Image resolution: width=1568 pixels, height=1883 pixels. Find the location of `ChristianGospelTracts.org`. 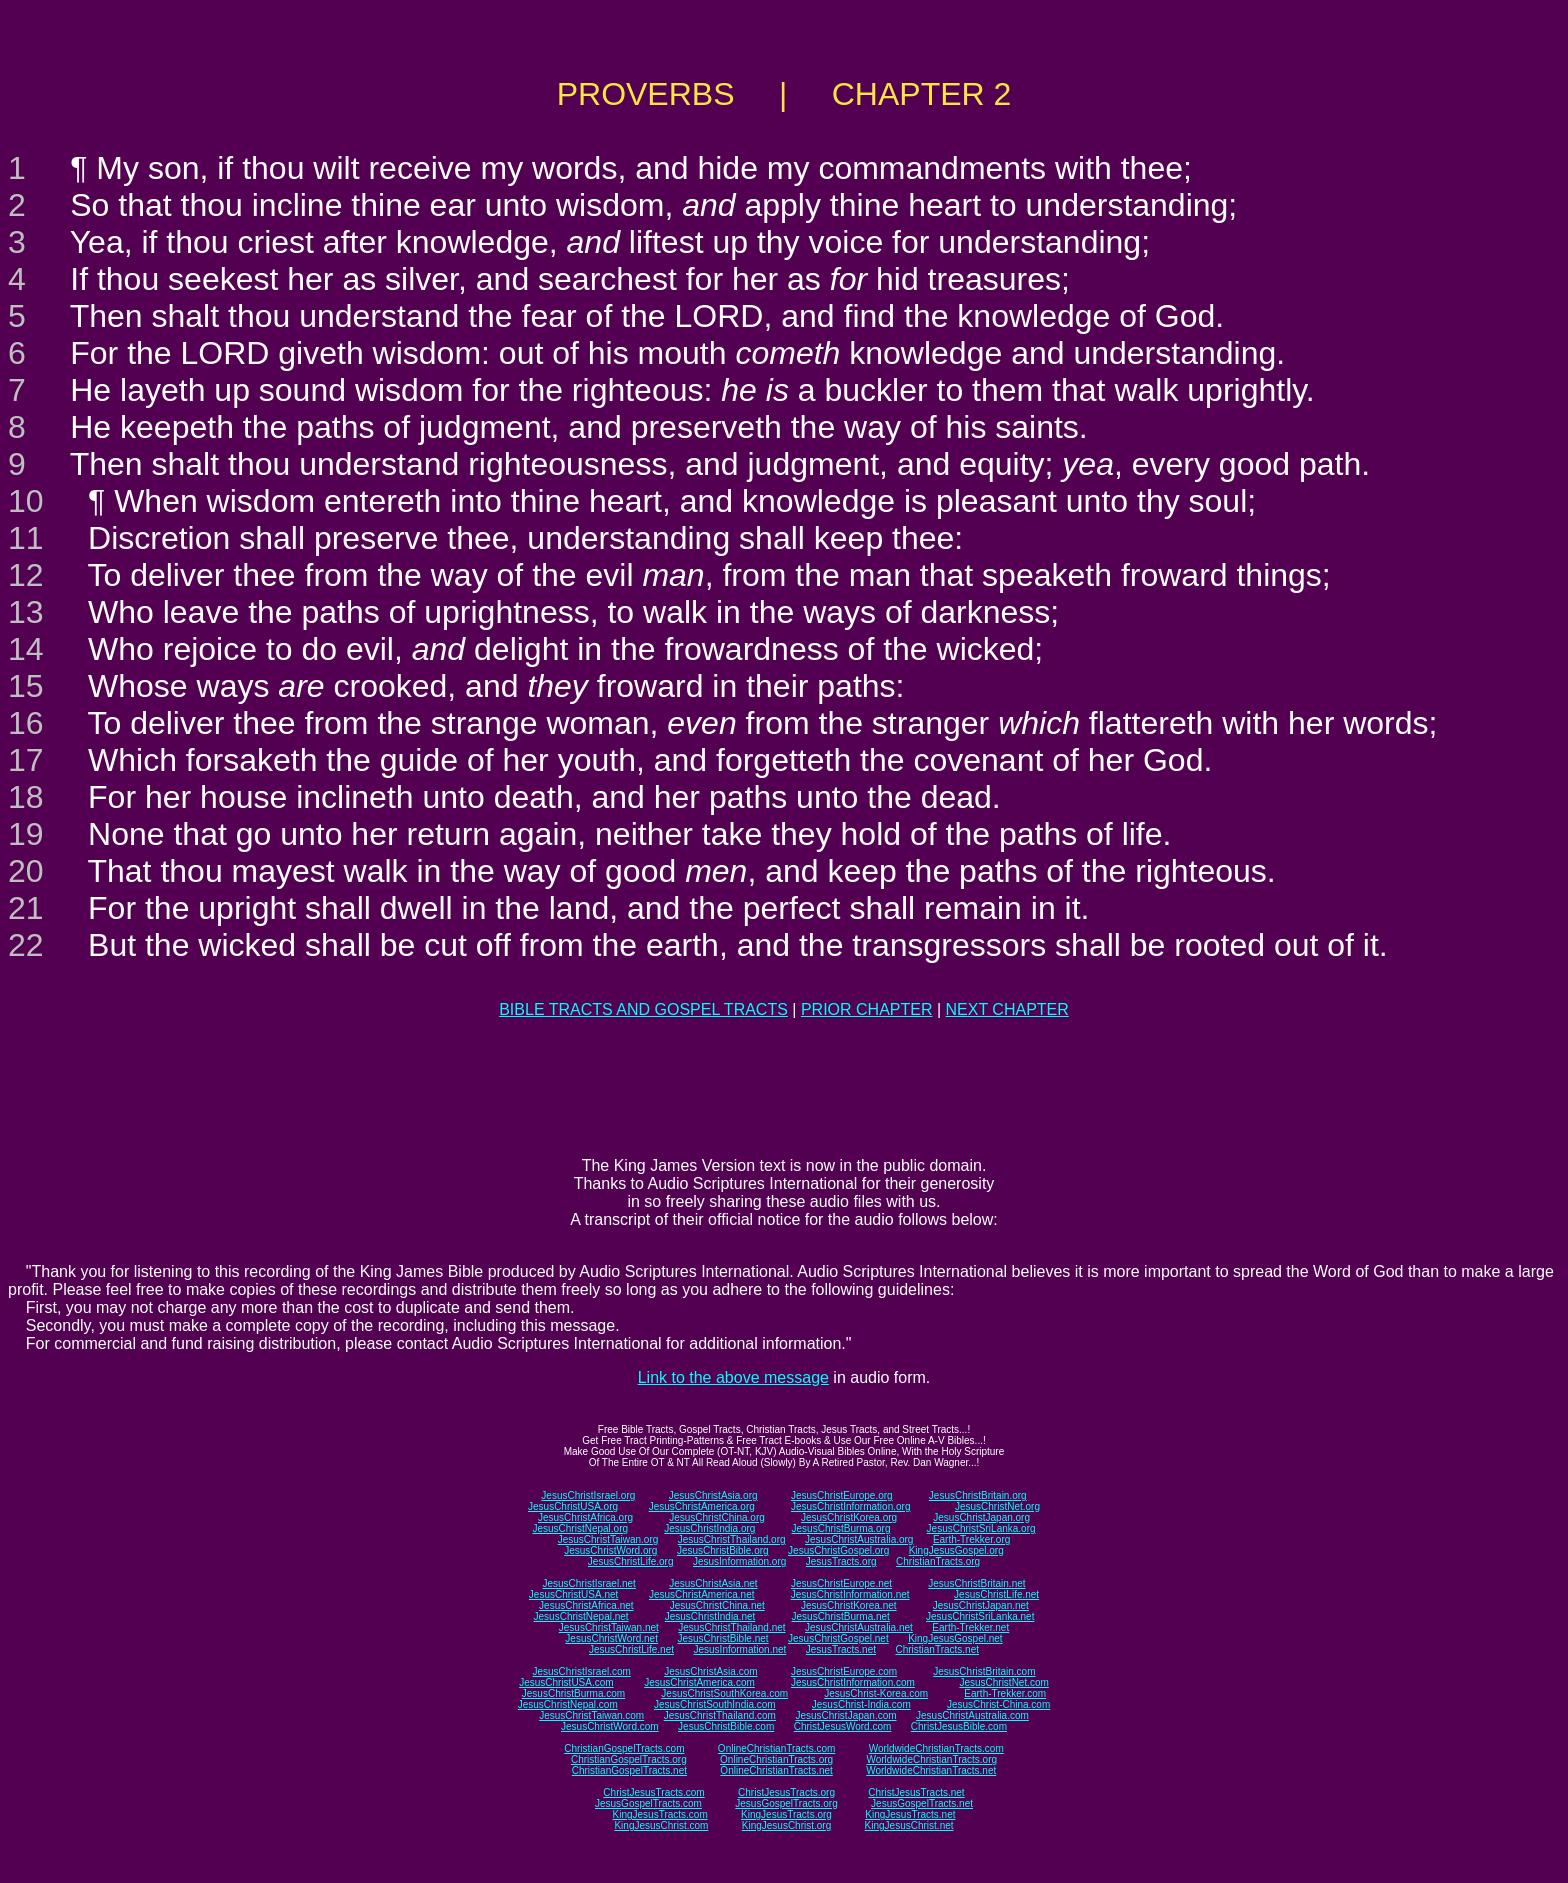

ChristianGospelTracts.org is located at coordinates (629, 1759).